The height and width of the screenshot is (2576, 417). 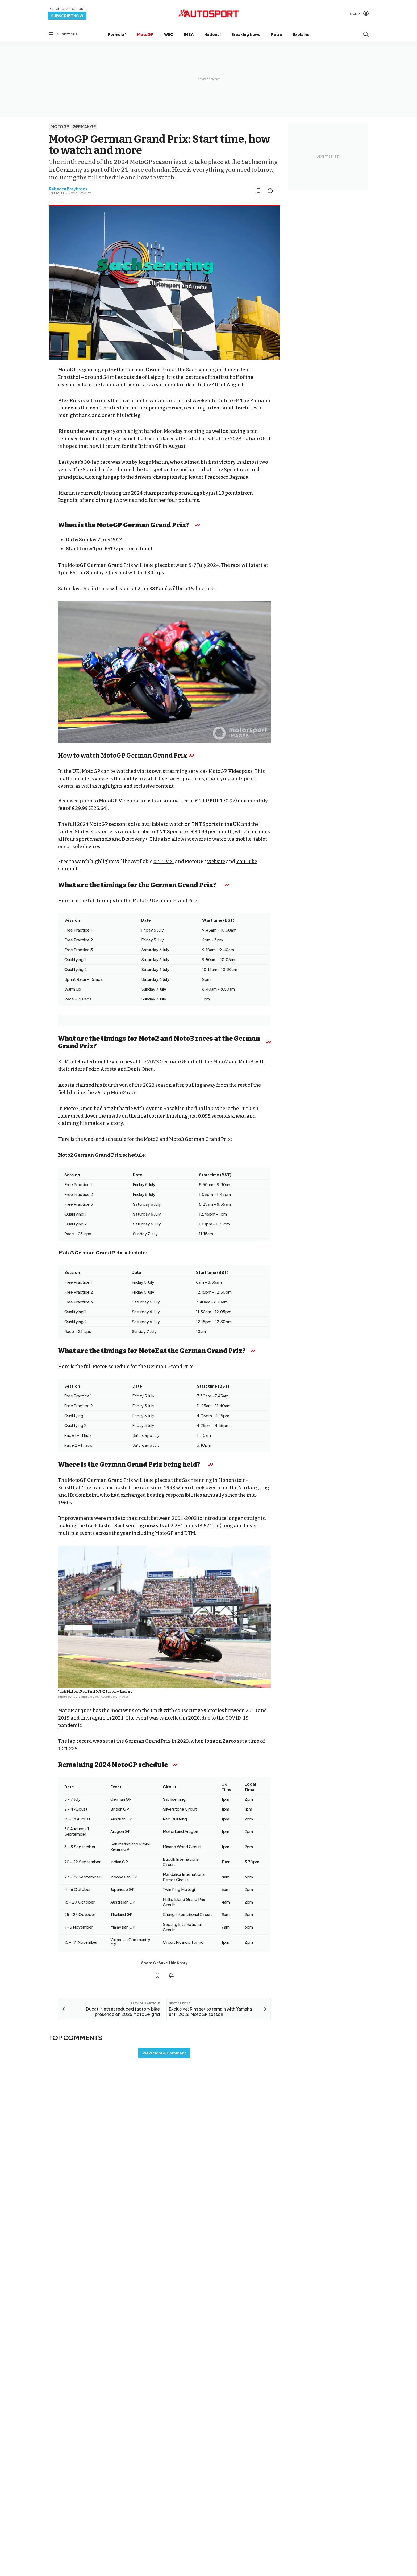 I want to click on on ITVX, so click(x=163, y=861).